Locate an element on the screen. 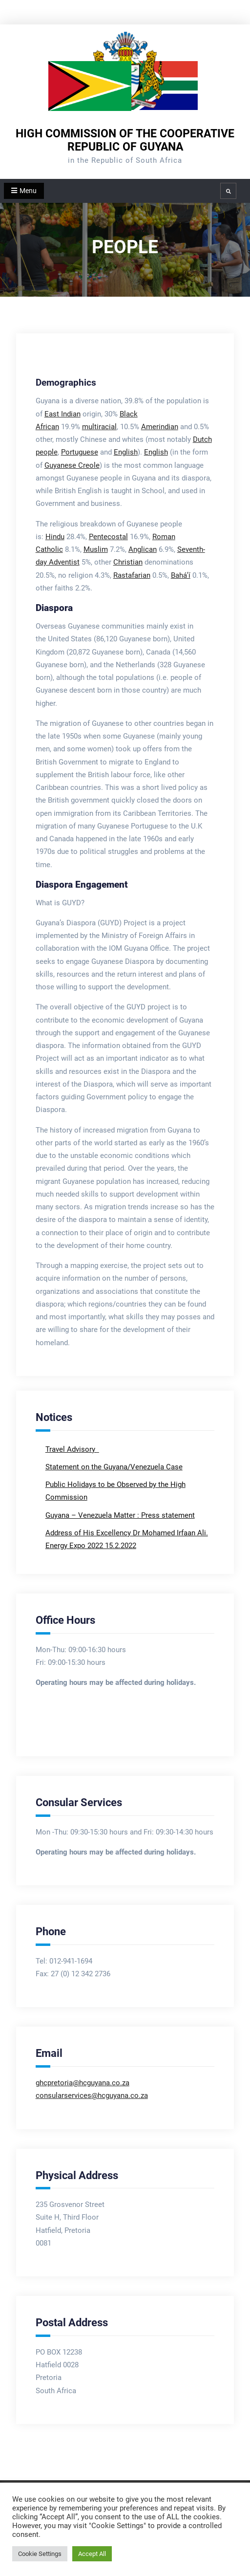 Image resolution: width=250 pixels, height=2576 pixels. Amerindian is located at coordinates (159, 426).